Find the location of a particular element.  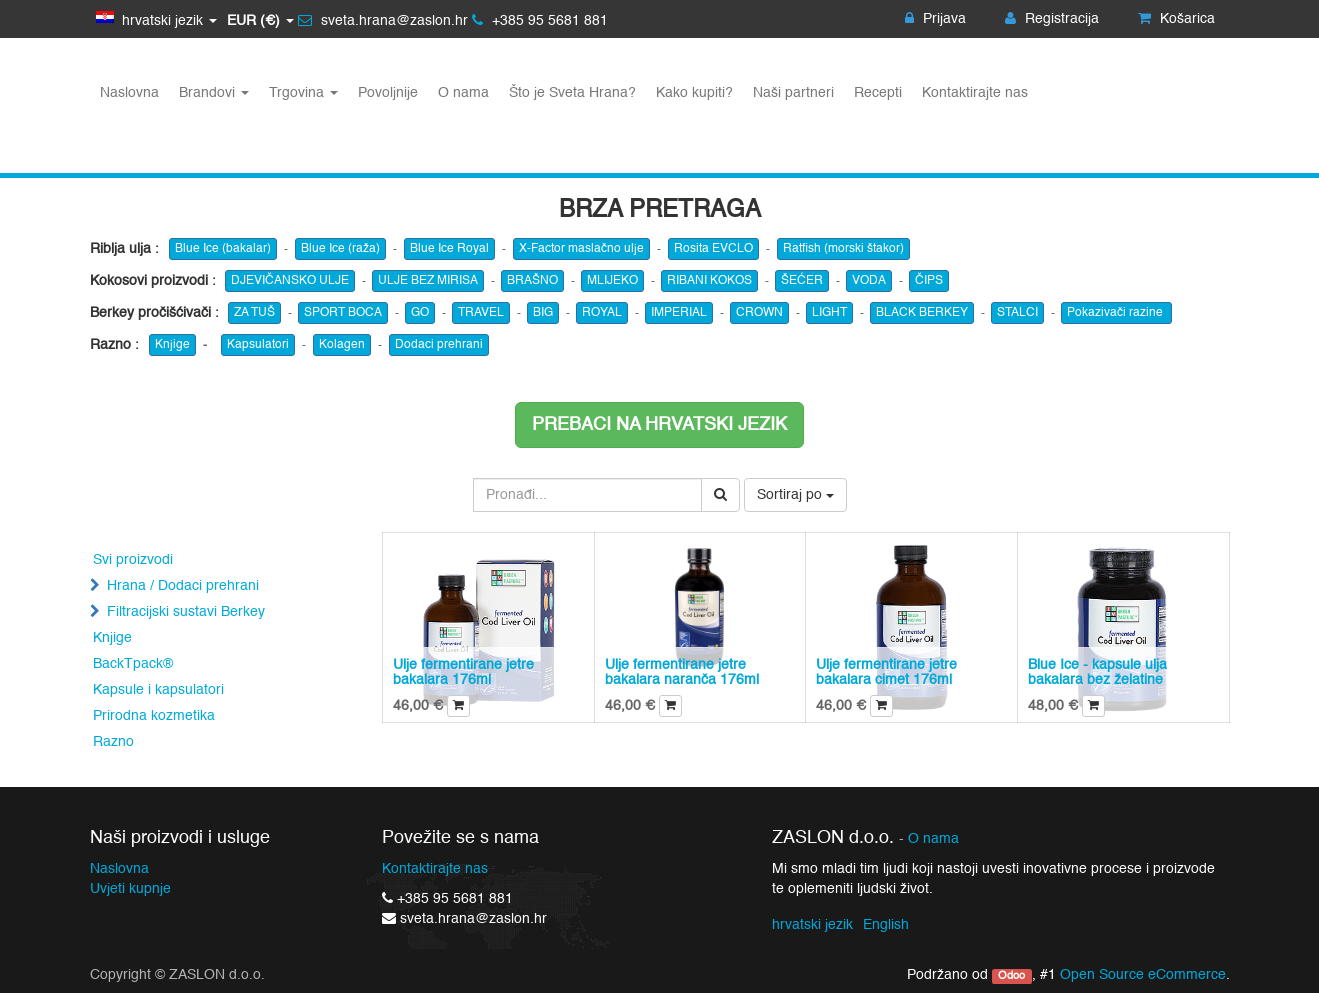

CROWN is located at coordinates (759, 313).